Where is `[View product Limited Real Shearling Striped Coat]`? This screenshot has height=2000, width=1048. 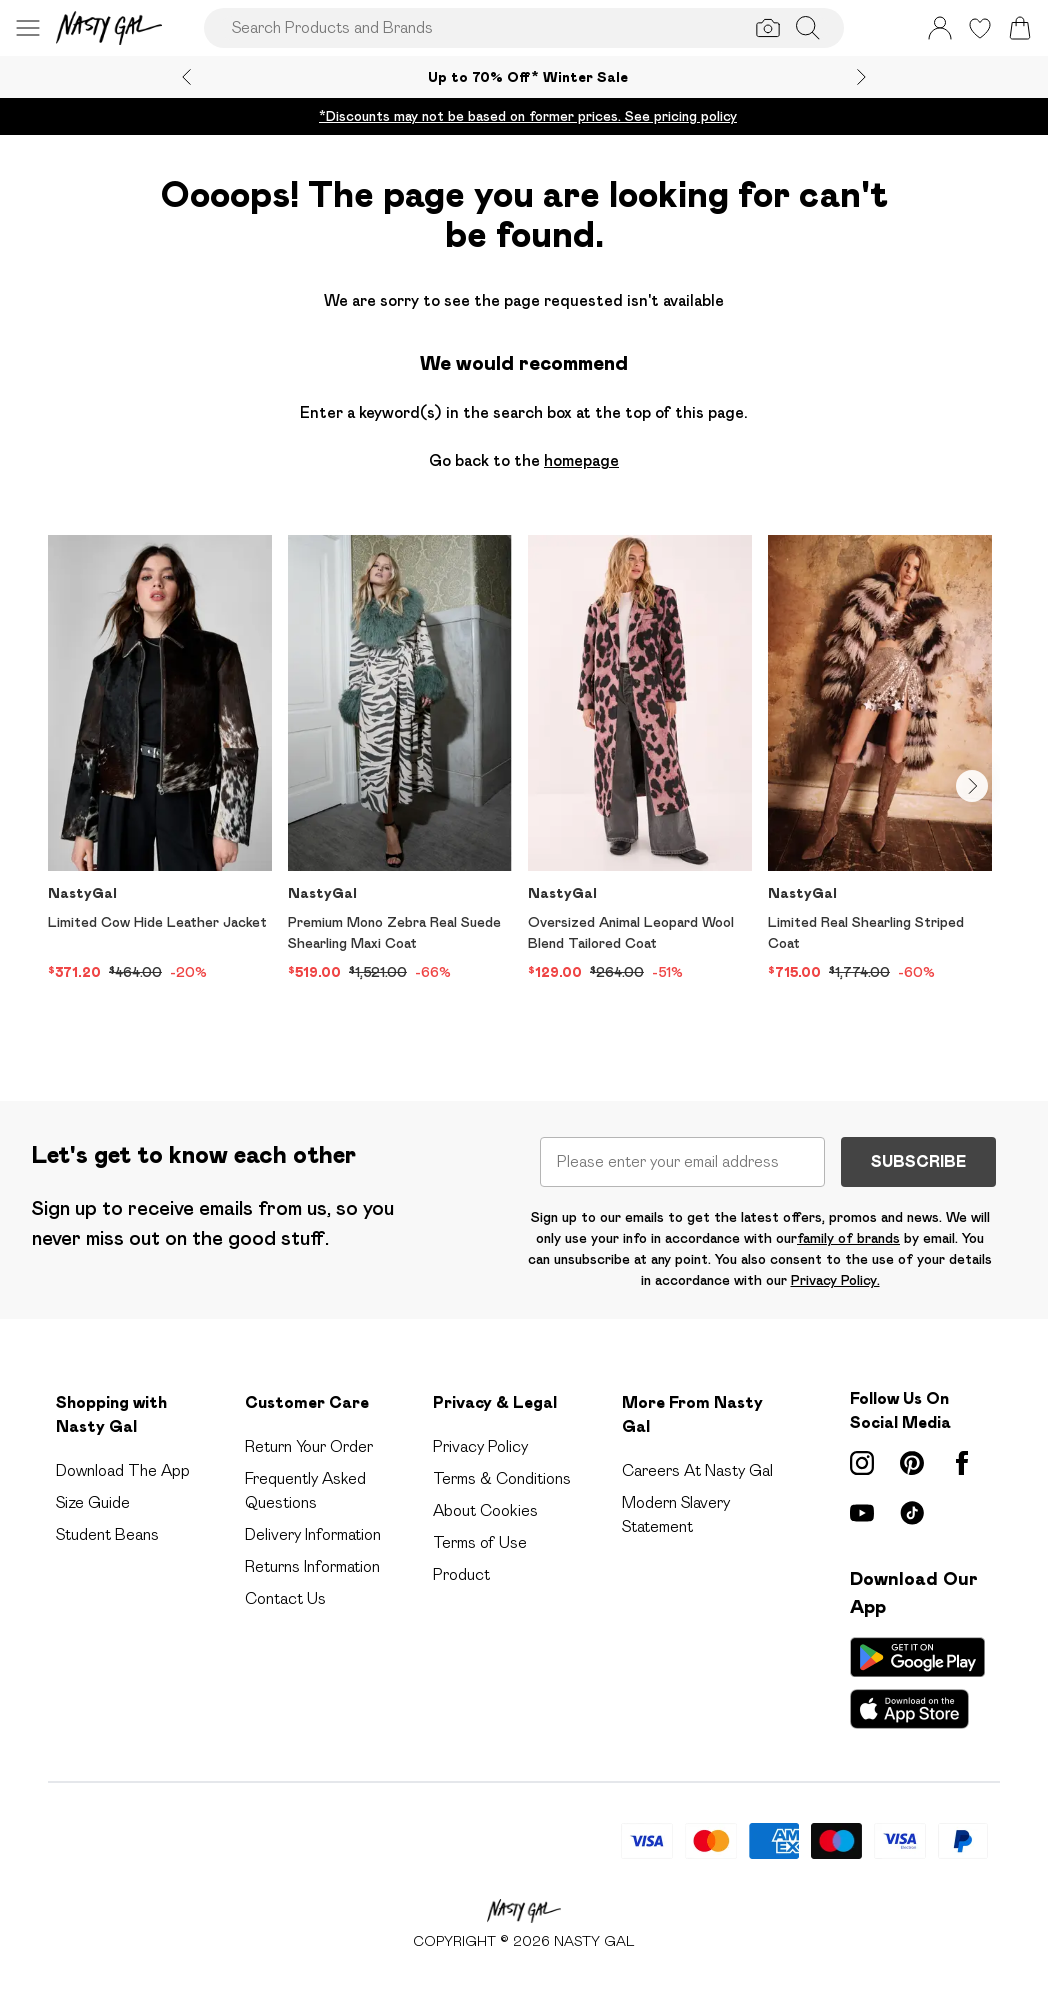 [View product Limited Real Shearling Striped Coat] is located at coordinates (880, 759).